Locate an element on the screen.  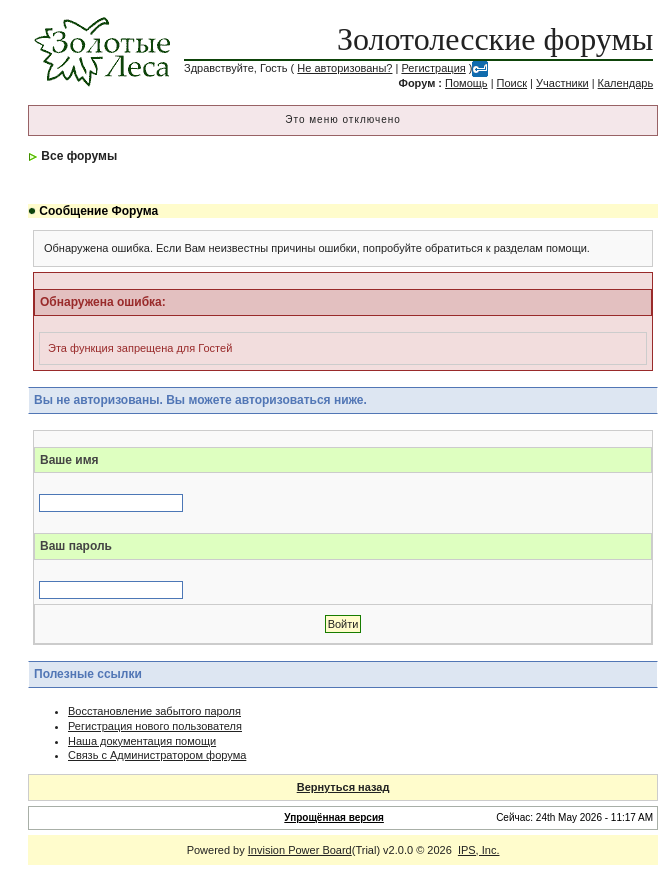
Поиск is located at coordinates (512, 83).